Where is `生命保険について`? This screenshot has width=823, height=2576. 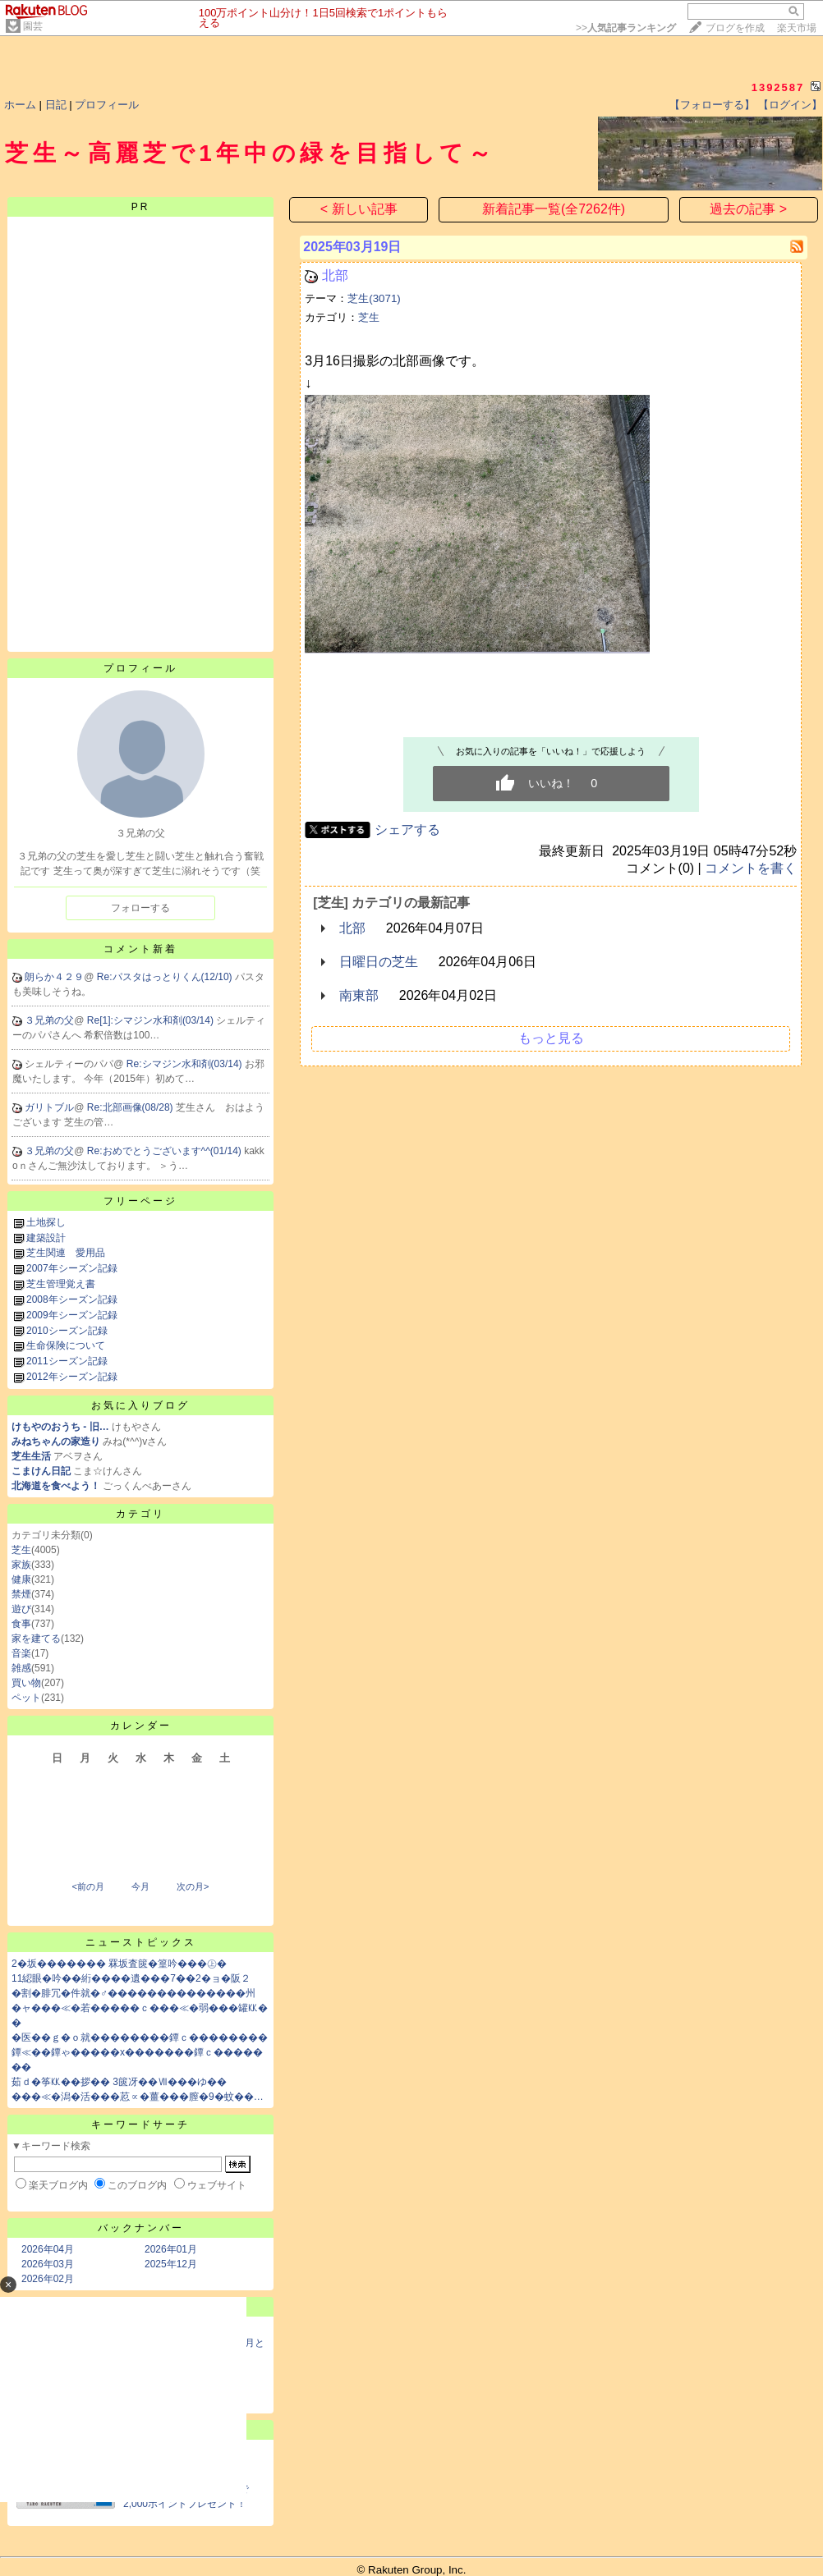
生命保険について is located at coordinates (65, 1345).